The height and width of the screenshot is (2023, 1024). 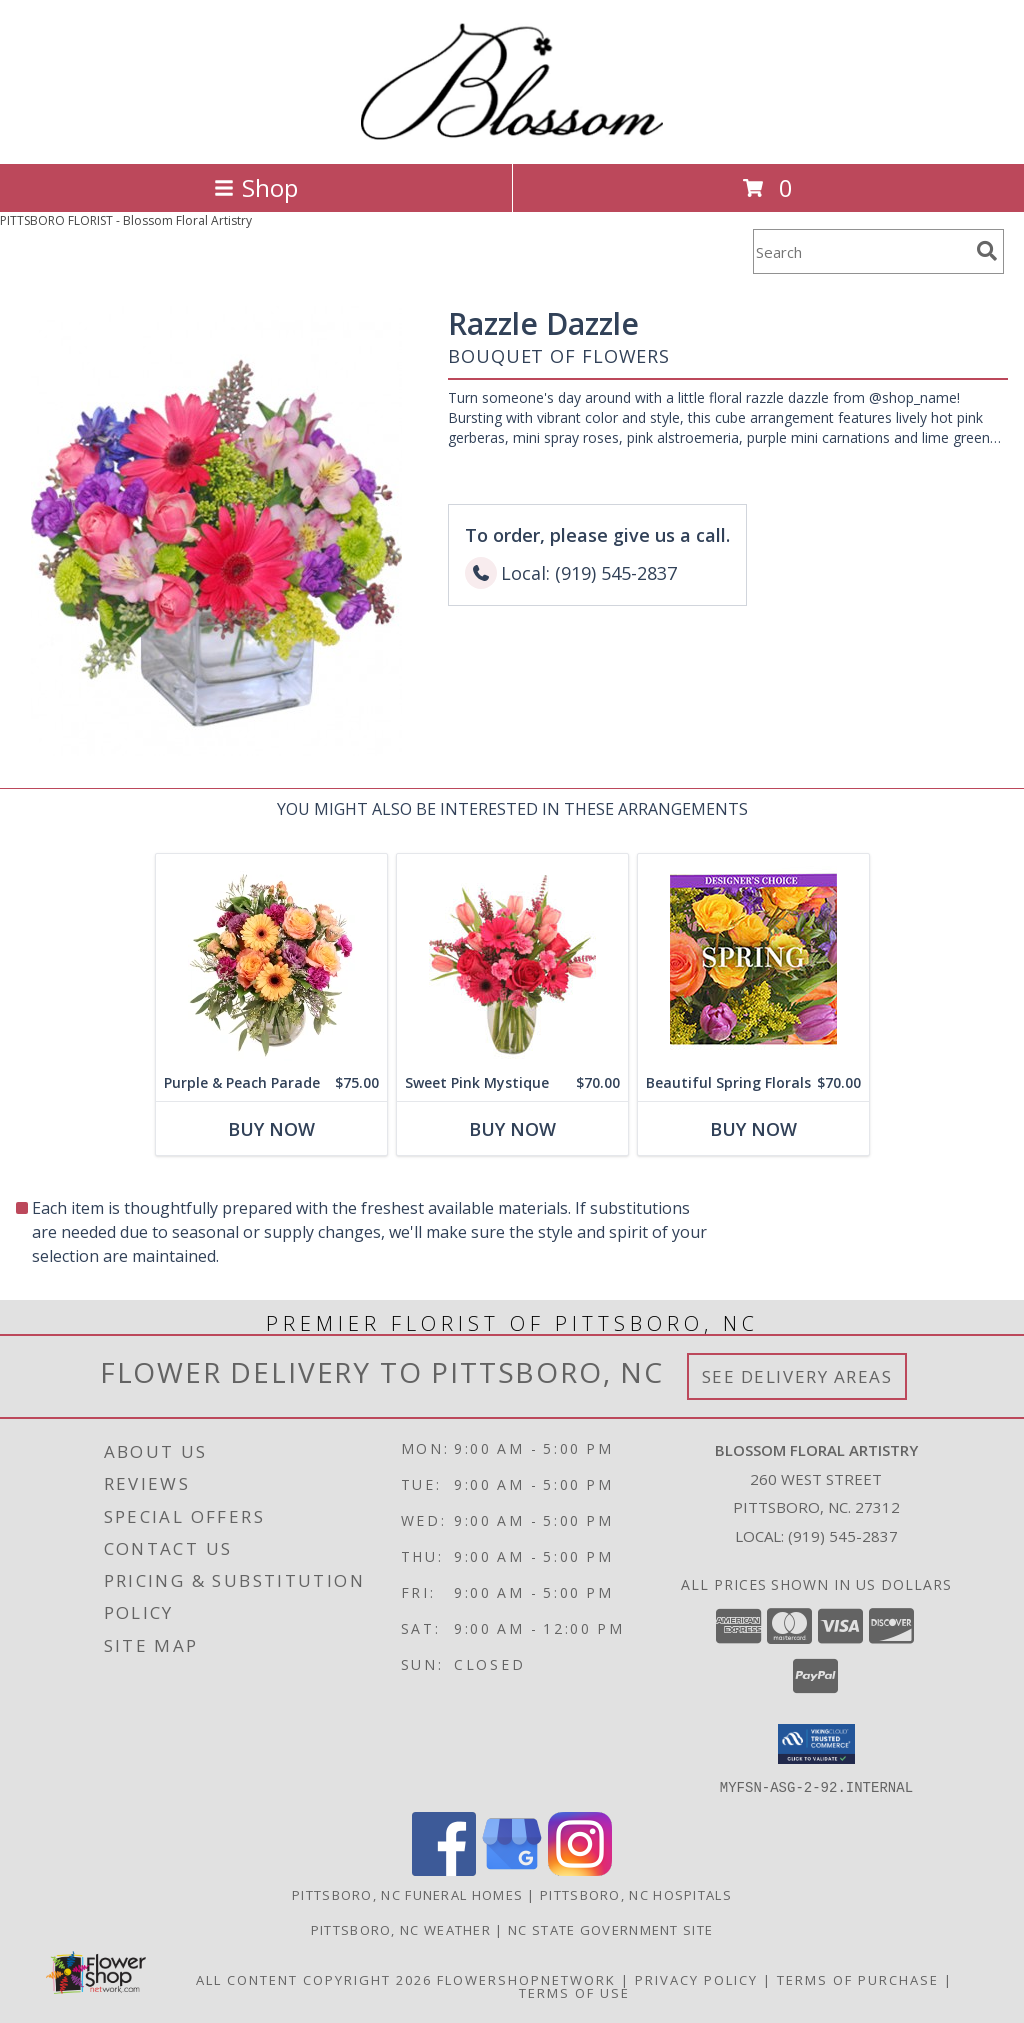 What do you see at coordinates (512, 959) in the screenshot?
I see `[View Sweet Pink Mystique Arrangement Info]` at bounding box center [512, 959].